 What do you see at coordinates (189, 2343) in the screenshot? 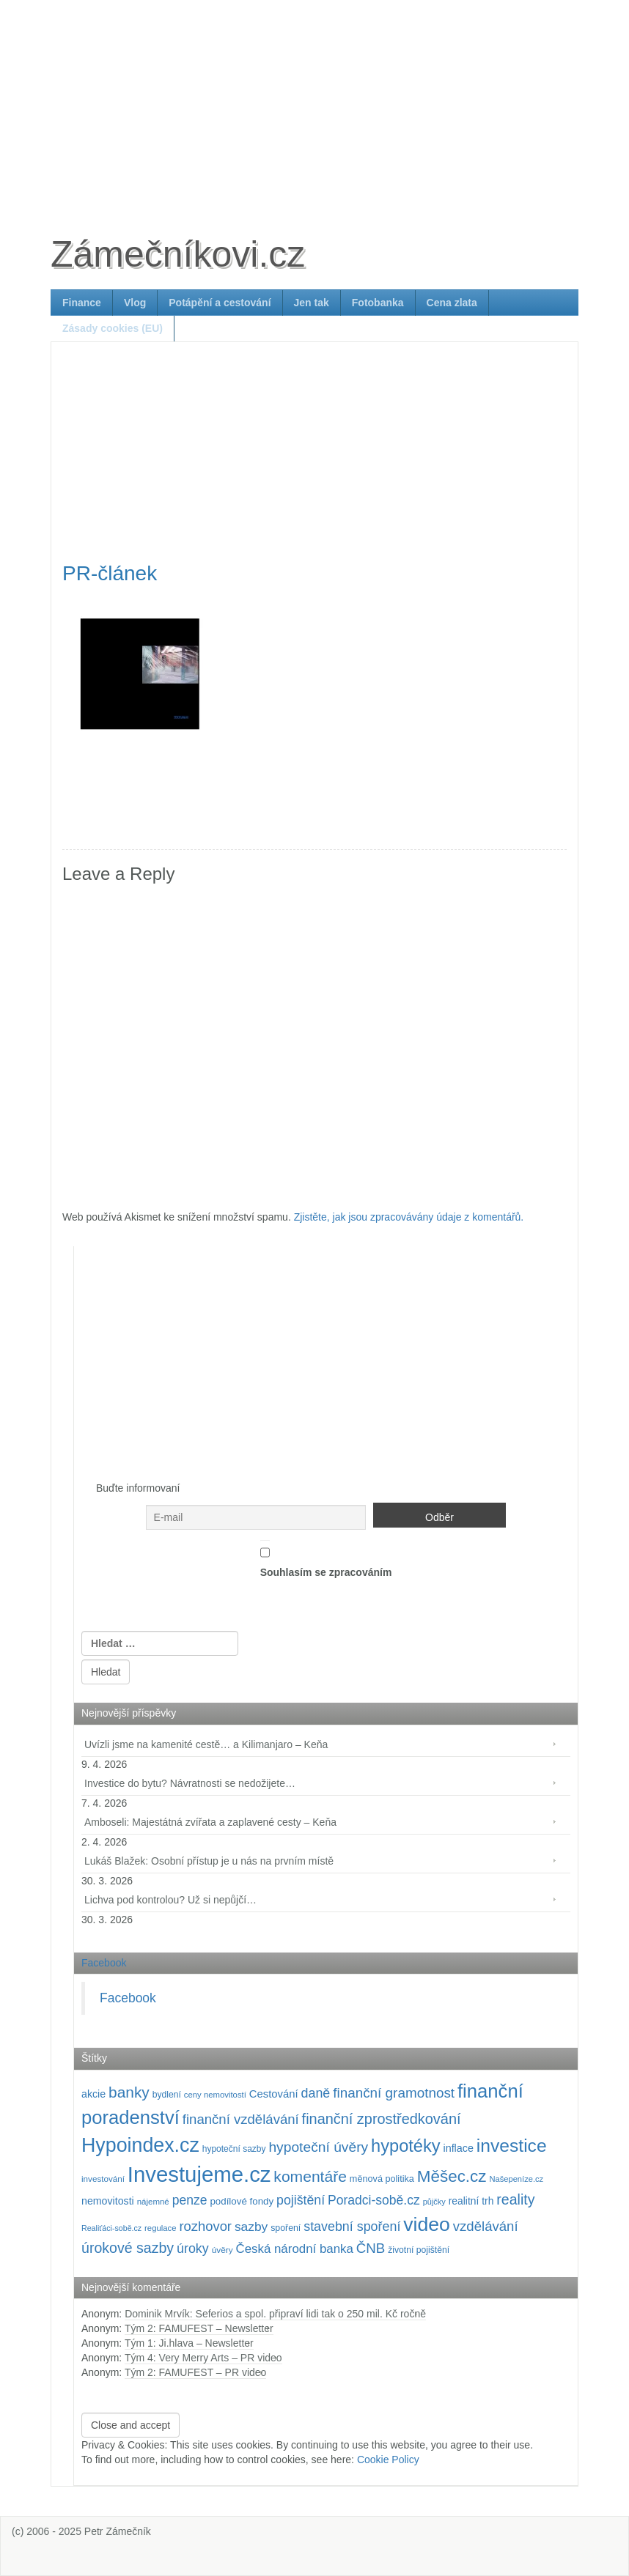
I see `Tým 1: Ji.hlava – Newsletter` at bounding box center [189, 2343].